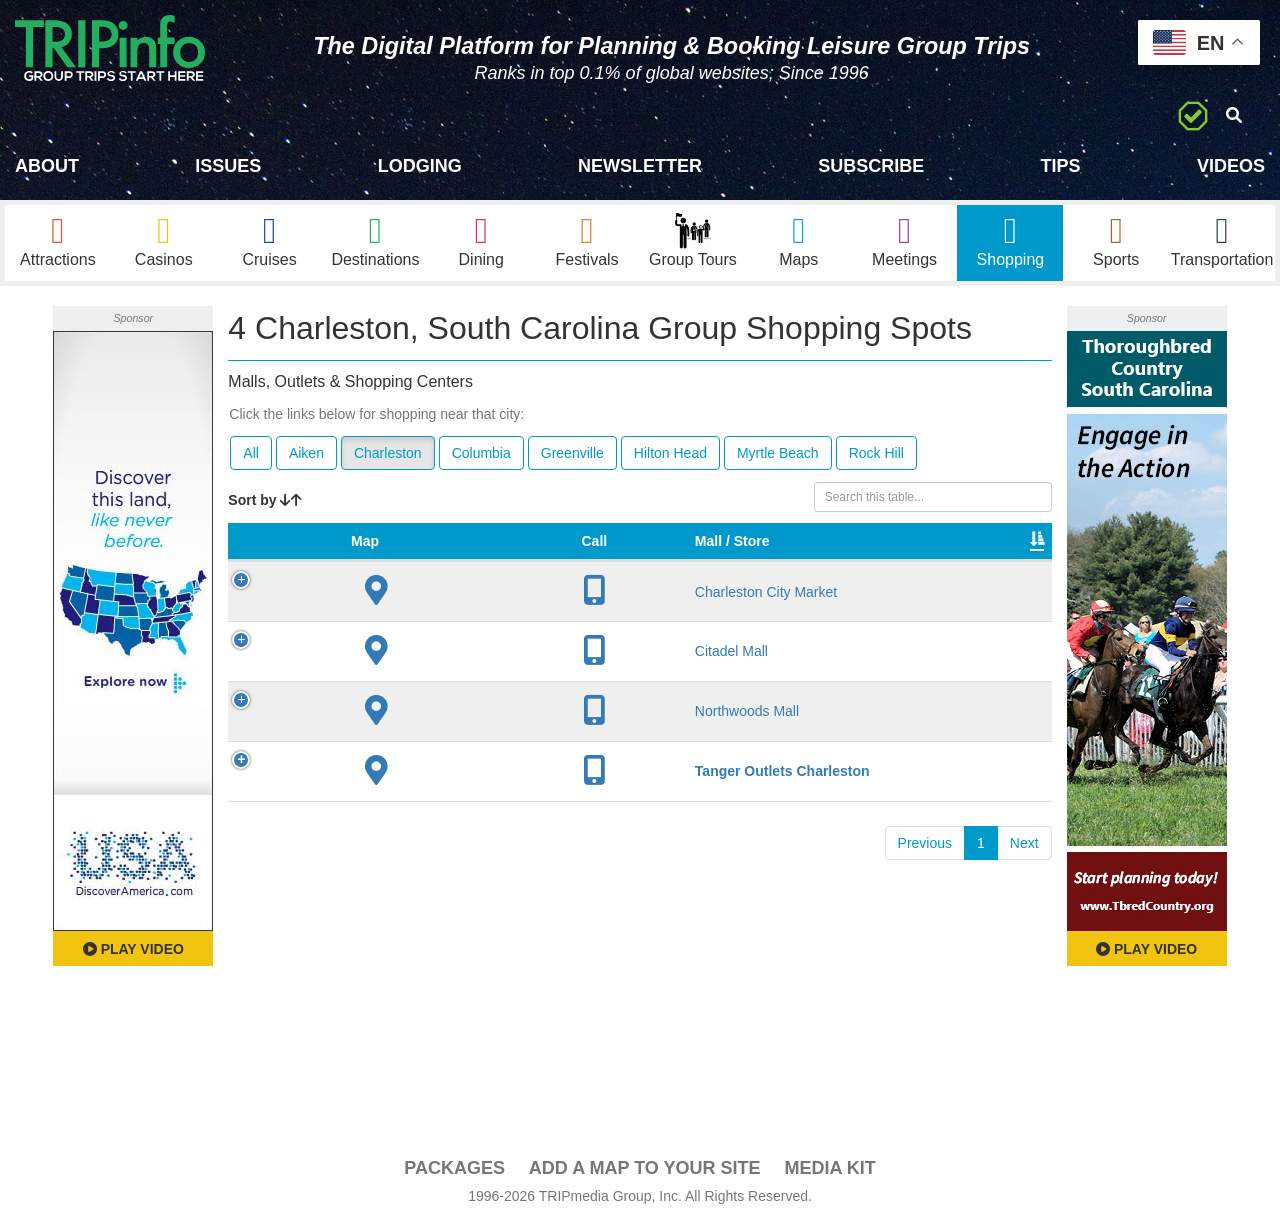 Image resolution: width=1280 pixels, height=1231 pixels. What do you see at coordinates (925, 885) in the screenshot?
I see `Previous` at bounding box center [925, 885].